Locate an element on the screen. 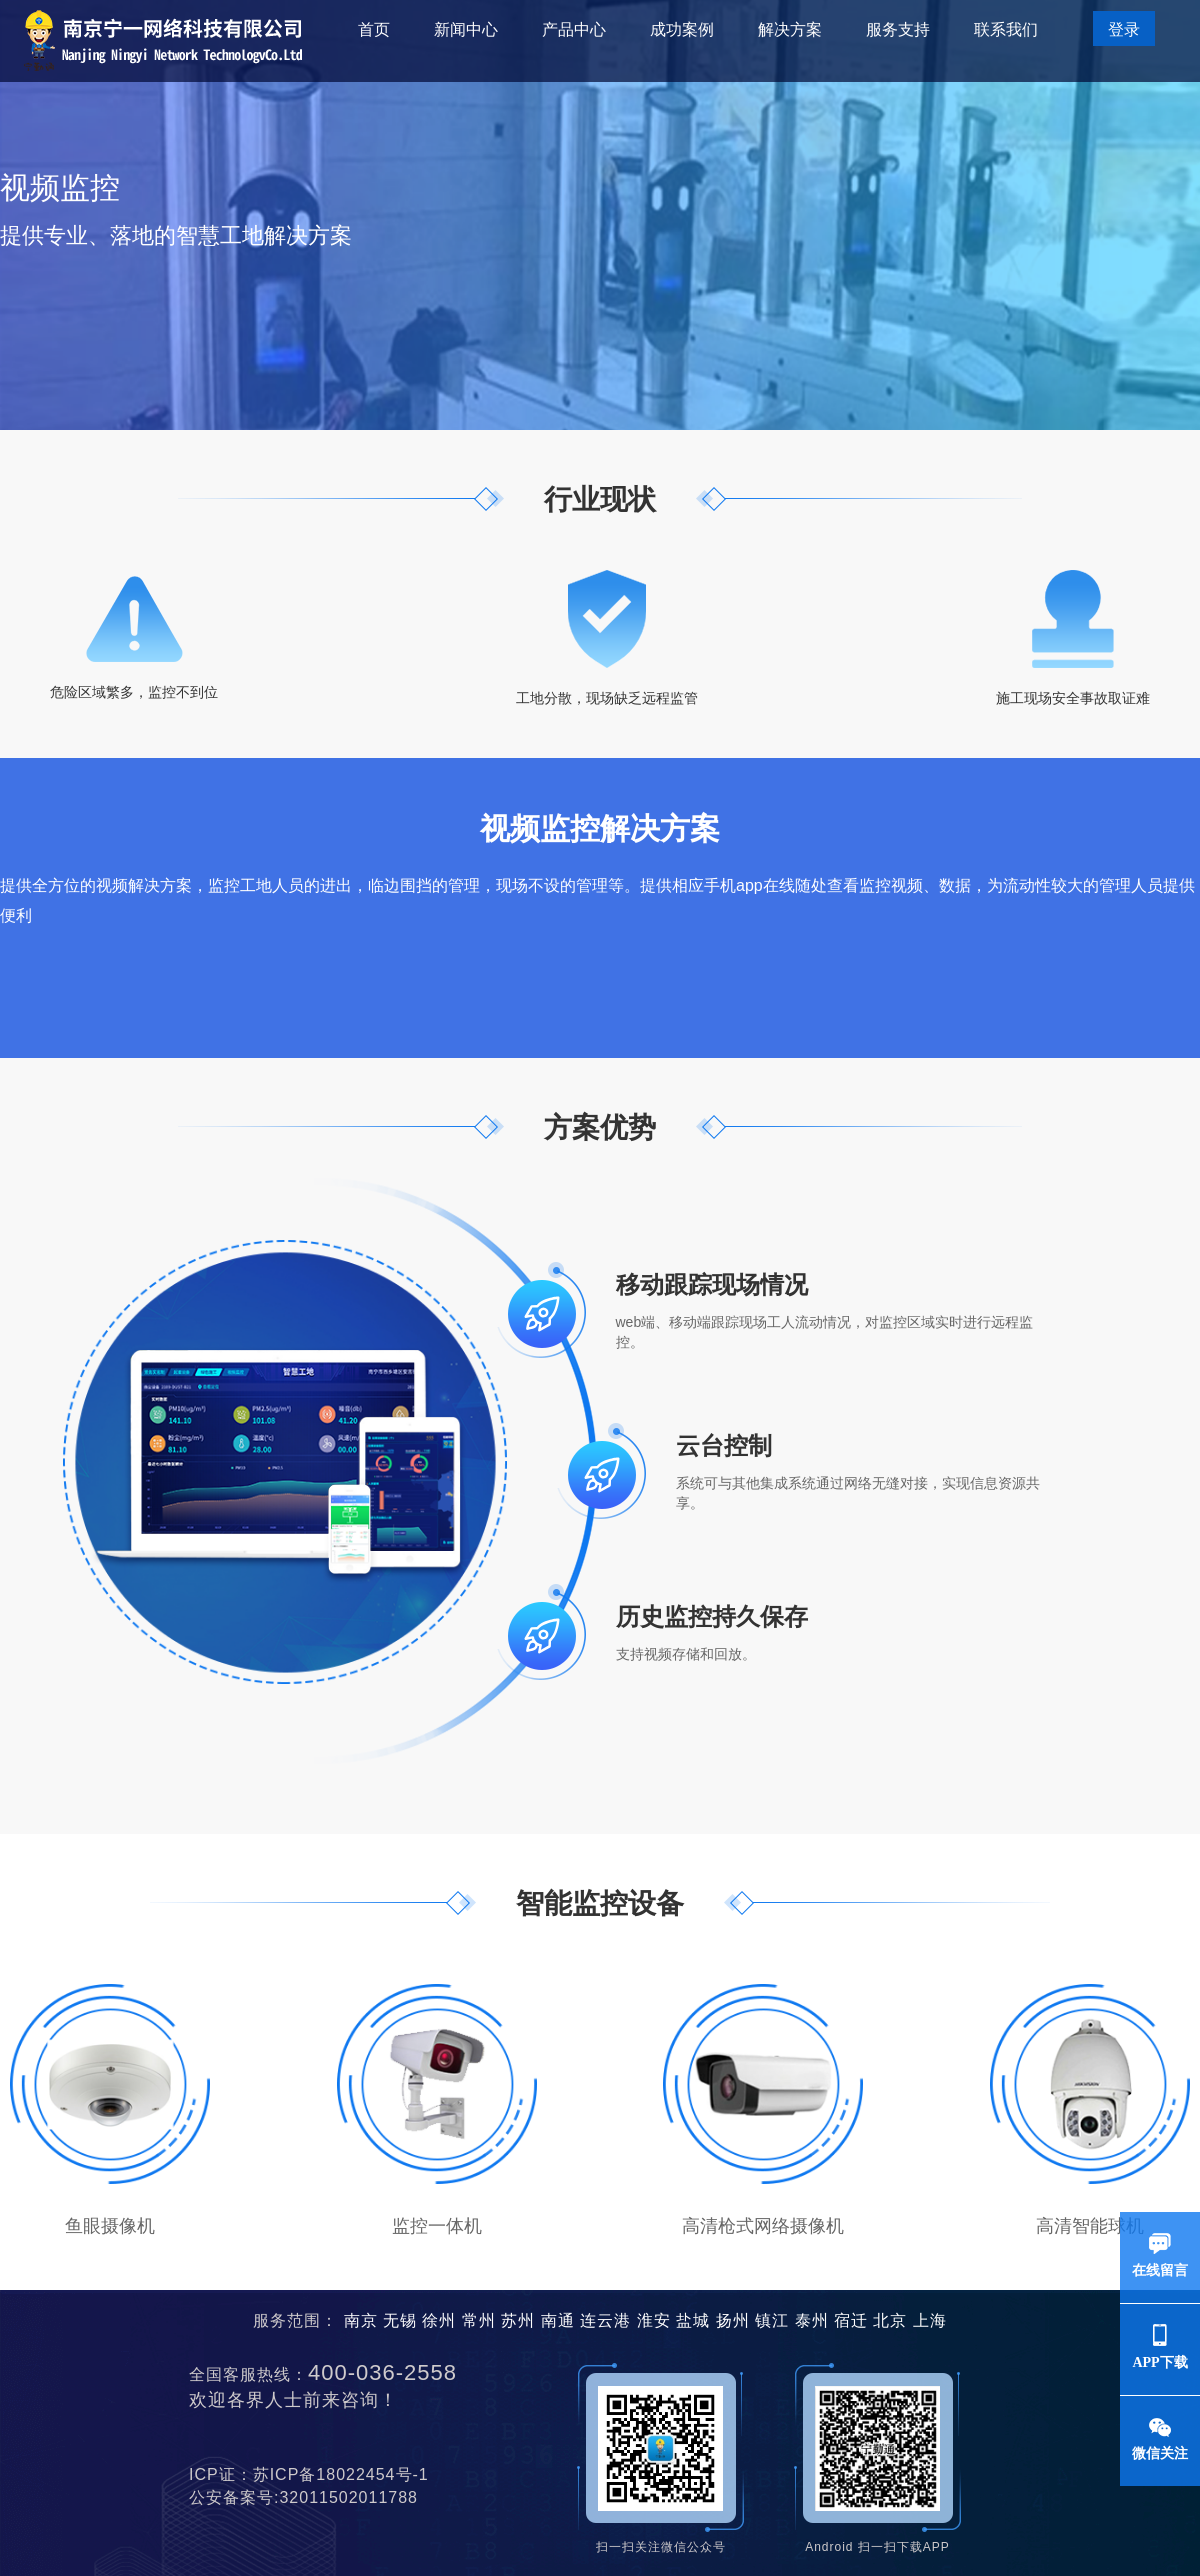 The width and height of the screenshot is (1200, 2576). 宿迁 is located at coordinates (851, 2320).